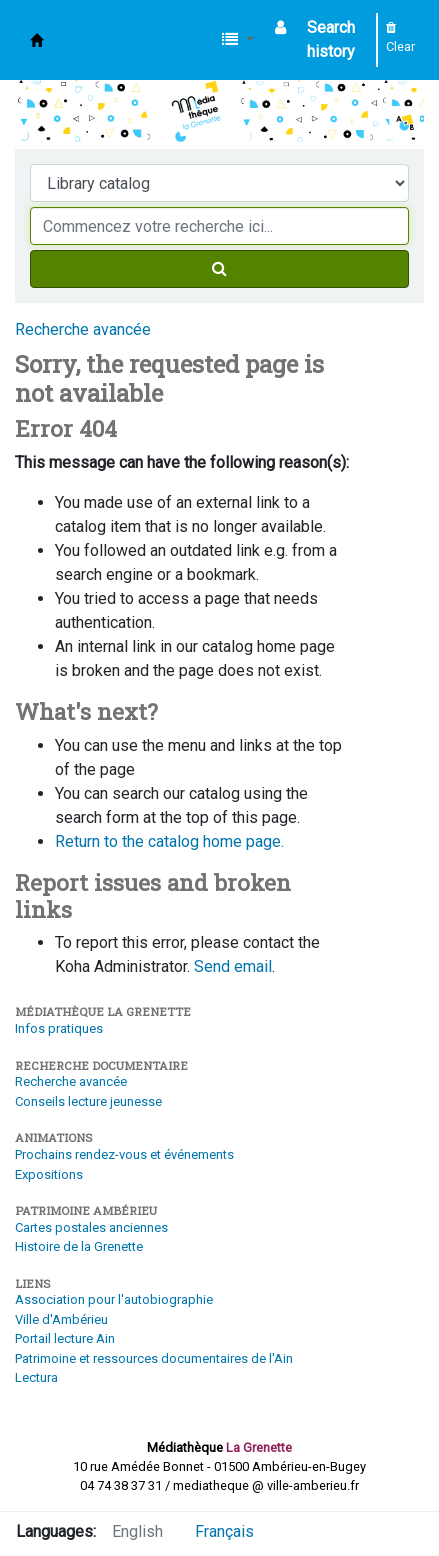 The height and width of the screenshot is (1556, 439). I want to click on Lectura, so click(36, 1377).